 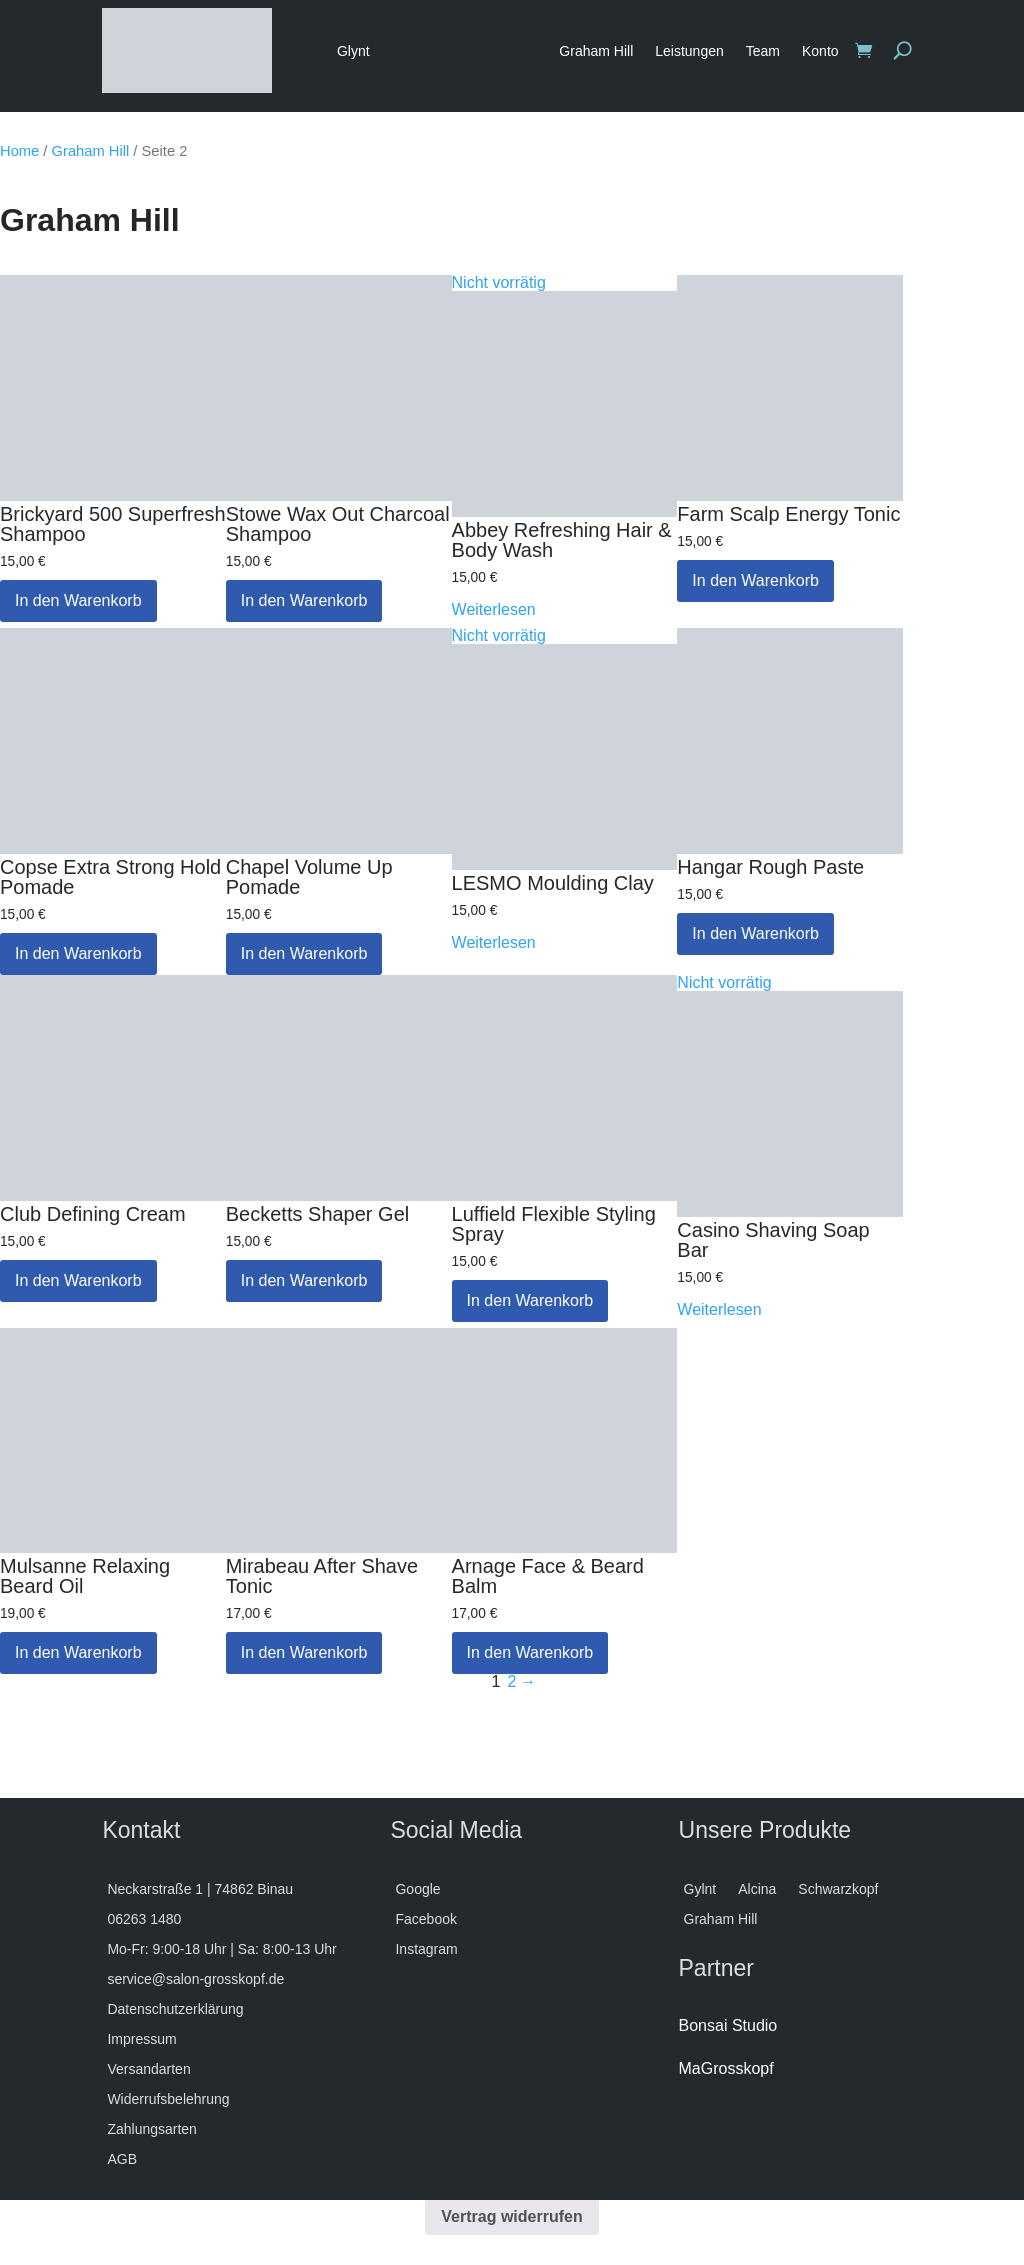 I want to click on Schwarzkopf, so click(x=838, y=1889).